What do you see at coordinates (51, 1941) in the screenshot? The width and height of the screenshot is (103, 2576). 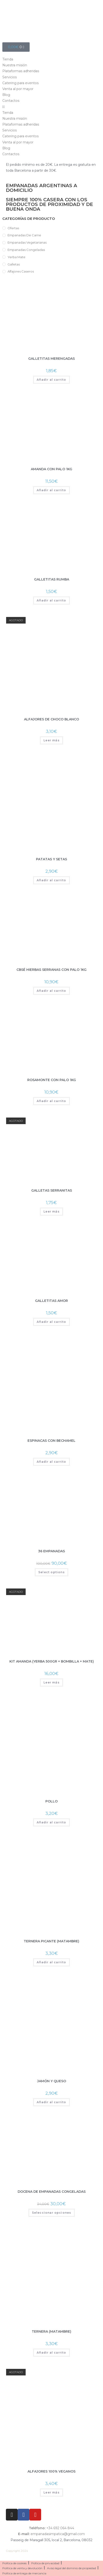 I see `Ternera Picante (Matambre)` at bounding box center [51, 1941].